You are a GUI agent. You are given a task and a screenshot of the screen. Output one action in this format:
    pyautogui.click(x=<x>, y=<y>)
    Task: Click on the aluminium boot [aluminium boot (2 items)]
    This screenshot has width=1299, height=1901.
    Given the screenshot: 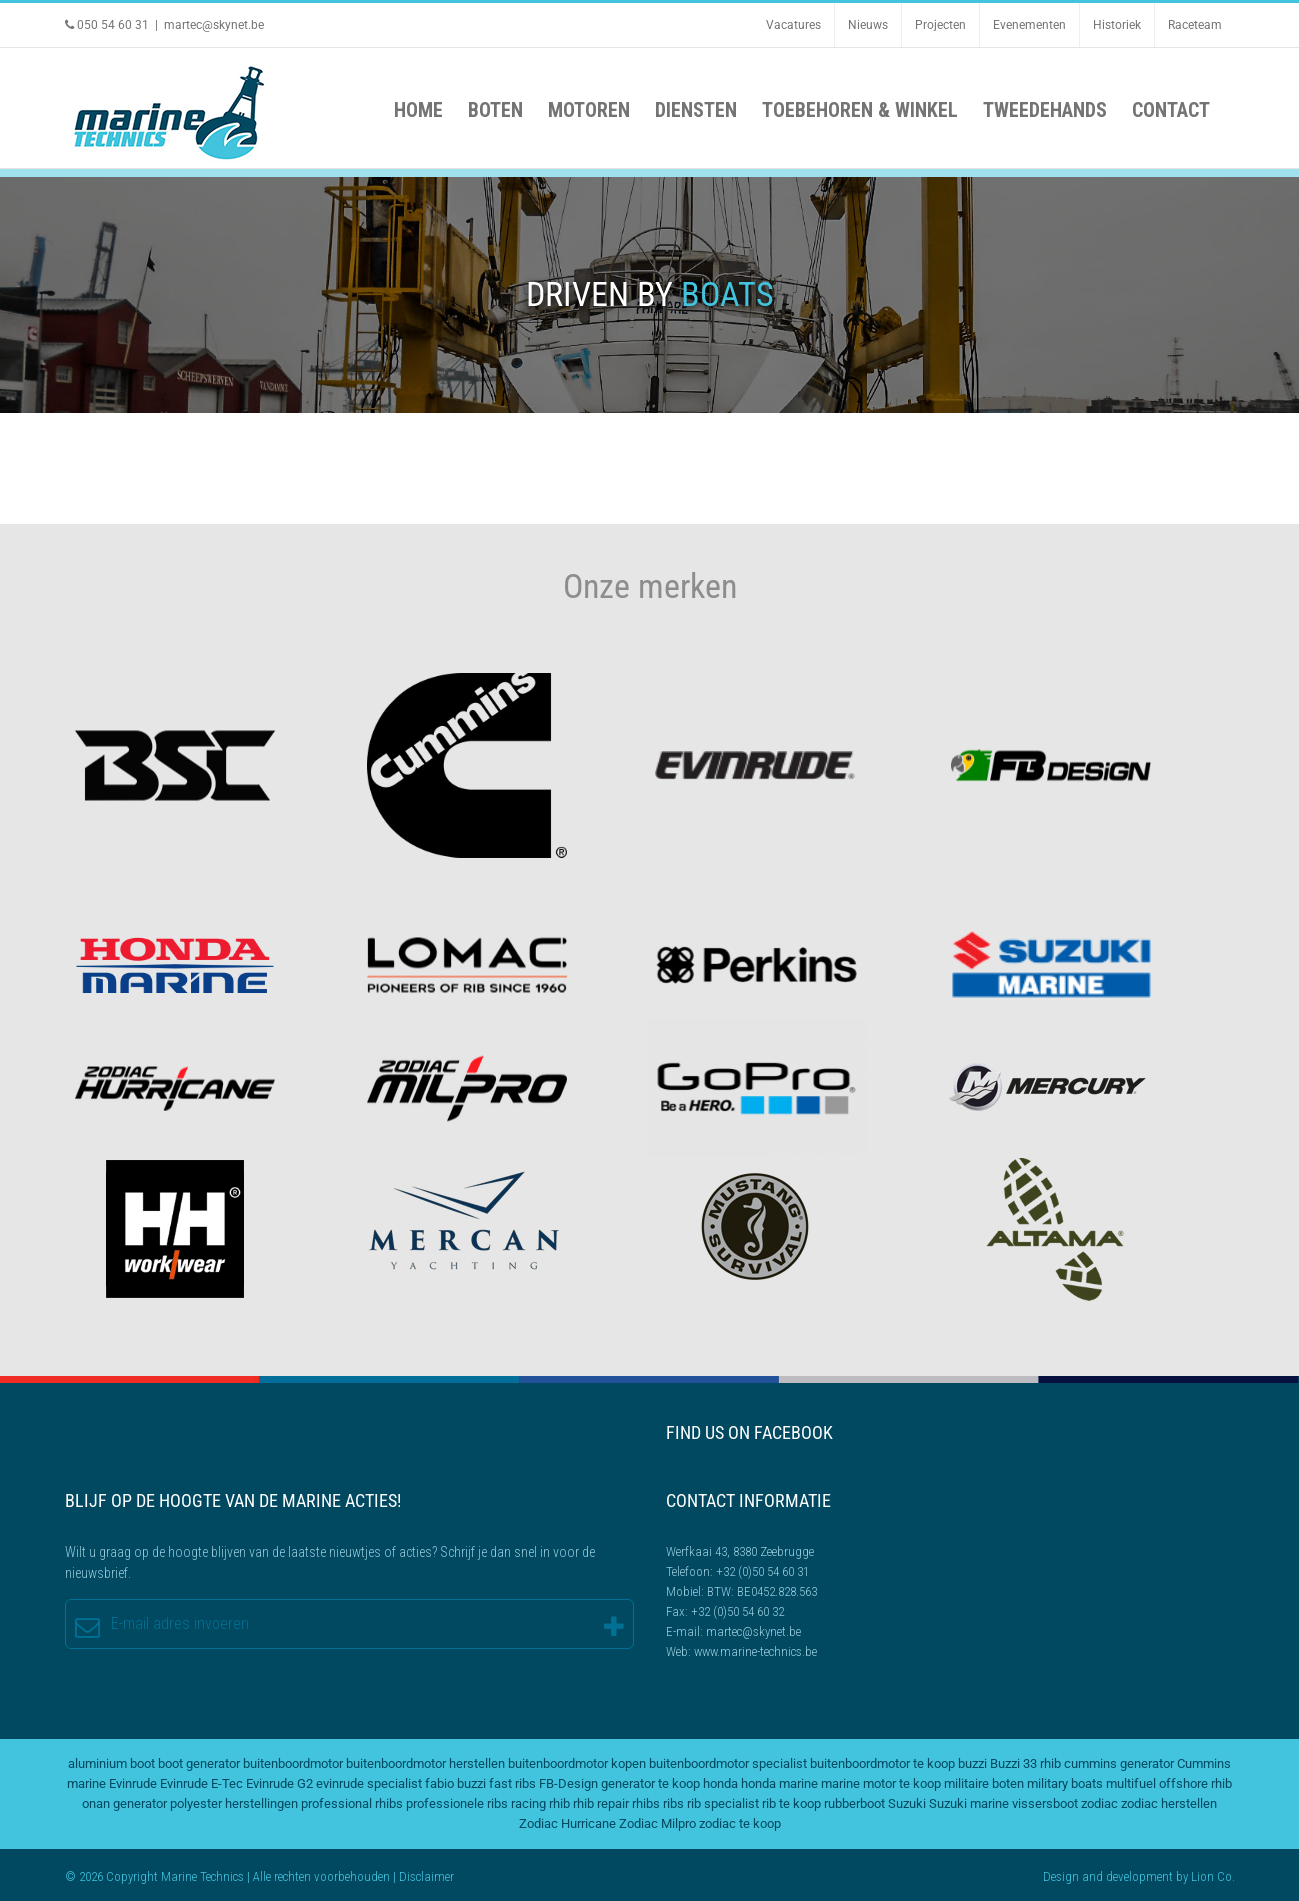 What is the action you would take?
    pyautogui.click(x=111, y=1763)
    